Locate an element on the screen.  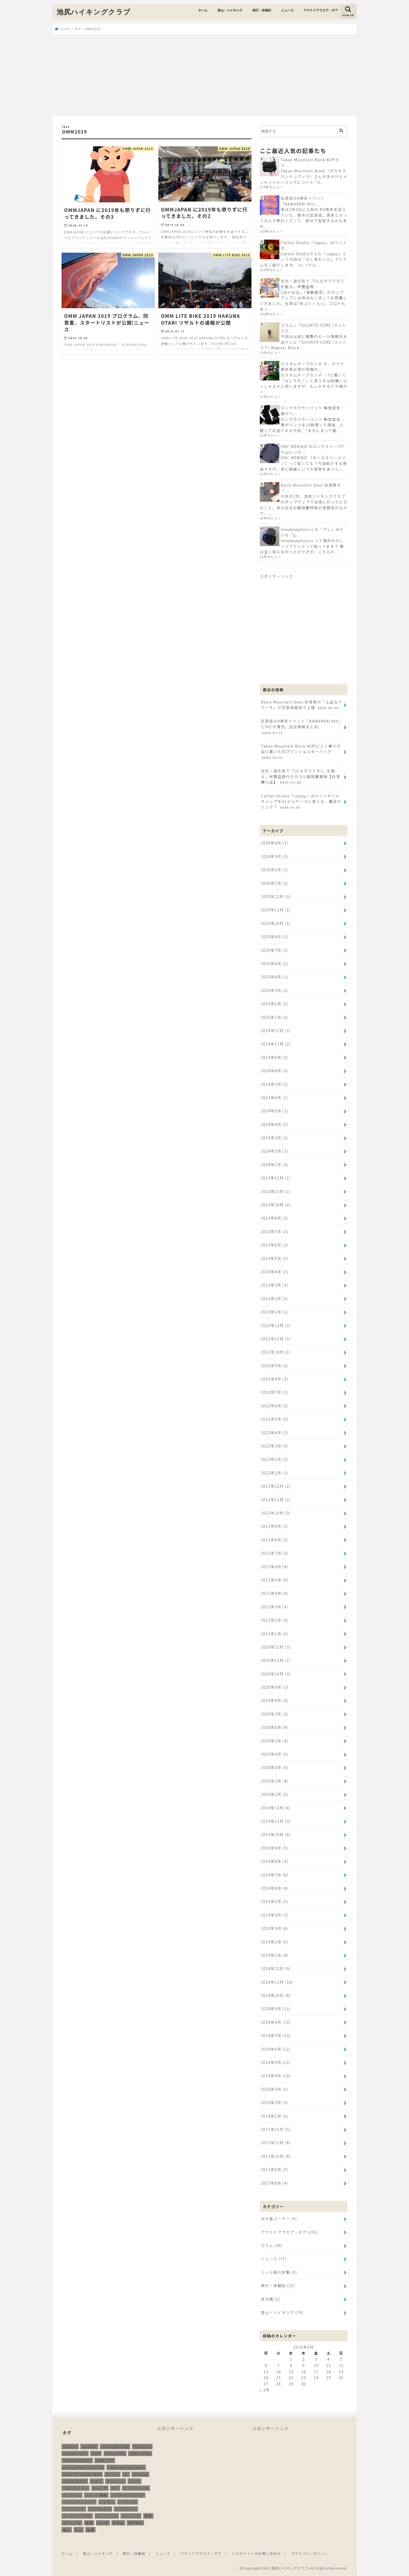
2025年12月 (2) is located at coordinates (276, 896).